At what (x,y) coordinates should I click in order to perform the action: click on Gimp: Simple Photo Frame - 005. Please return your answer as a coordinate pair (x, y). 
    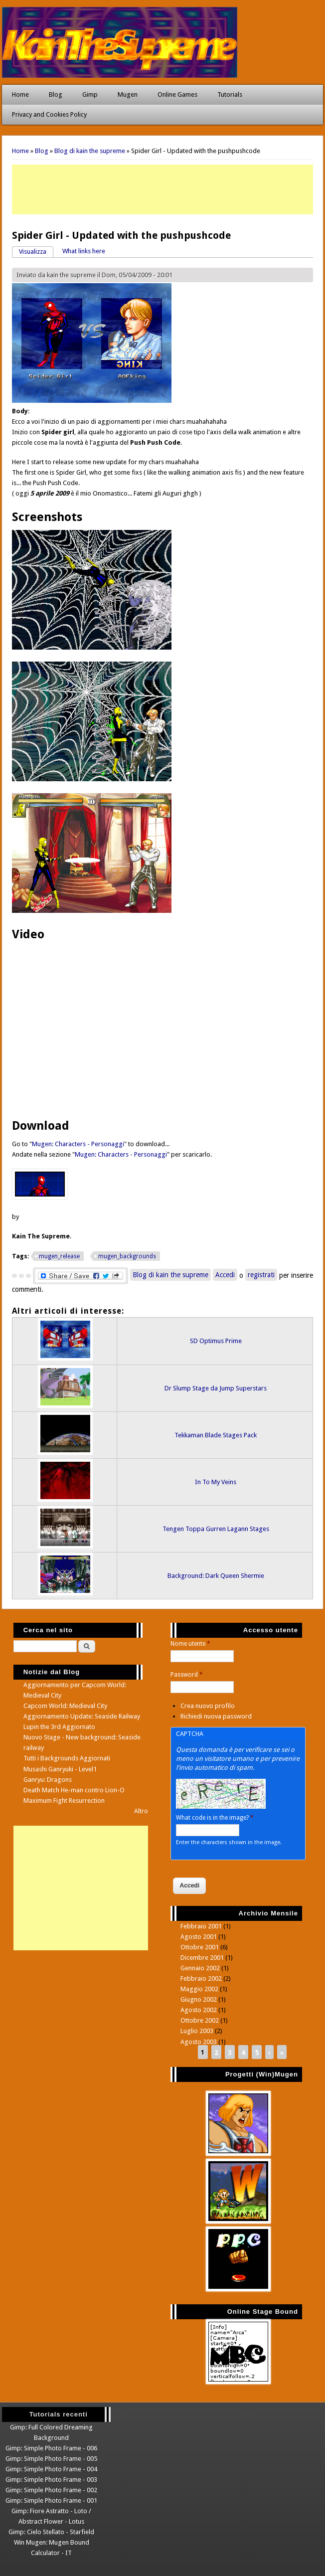
    Looking at the image, I should click on (51, 2458).